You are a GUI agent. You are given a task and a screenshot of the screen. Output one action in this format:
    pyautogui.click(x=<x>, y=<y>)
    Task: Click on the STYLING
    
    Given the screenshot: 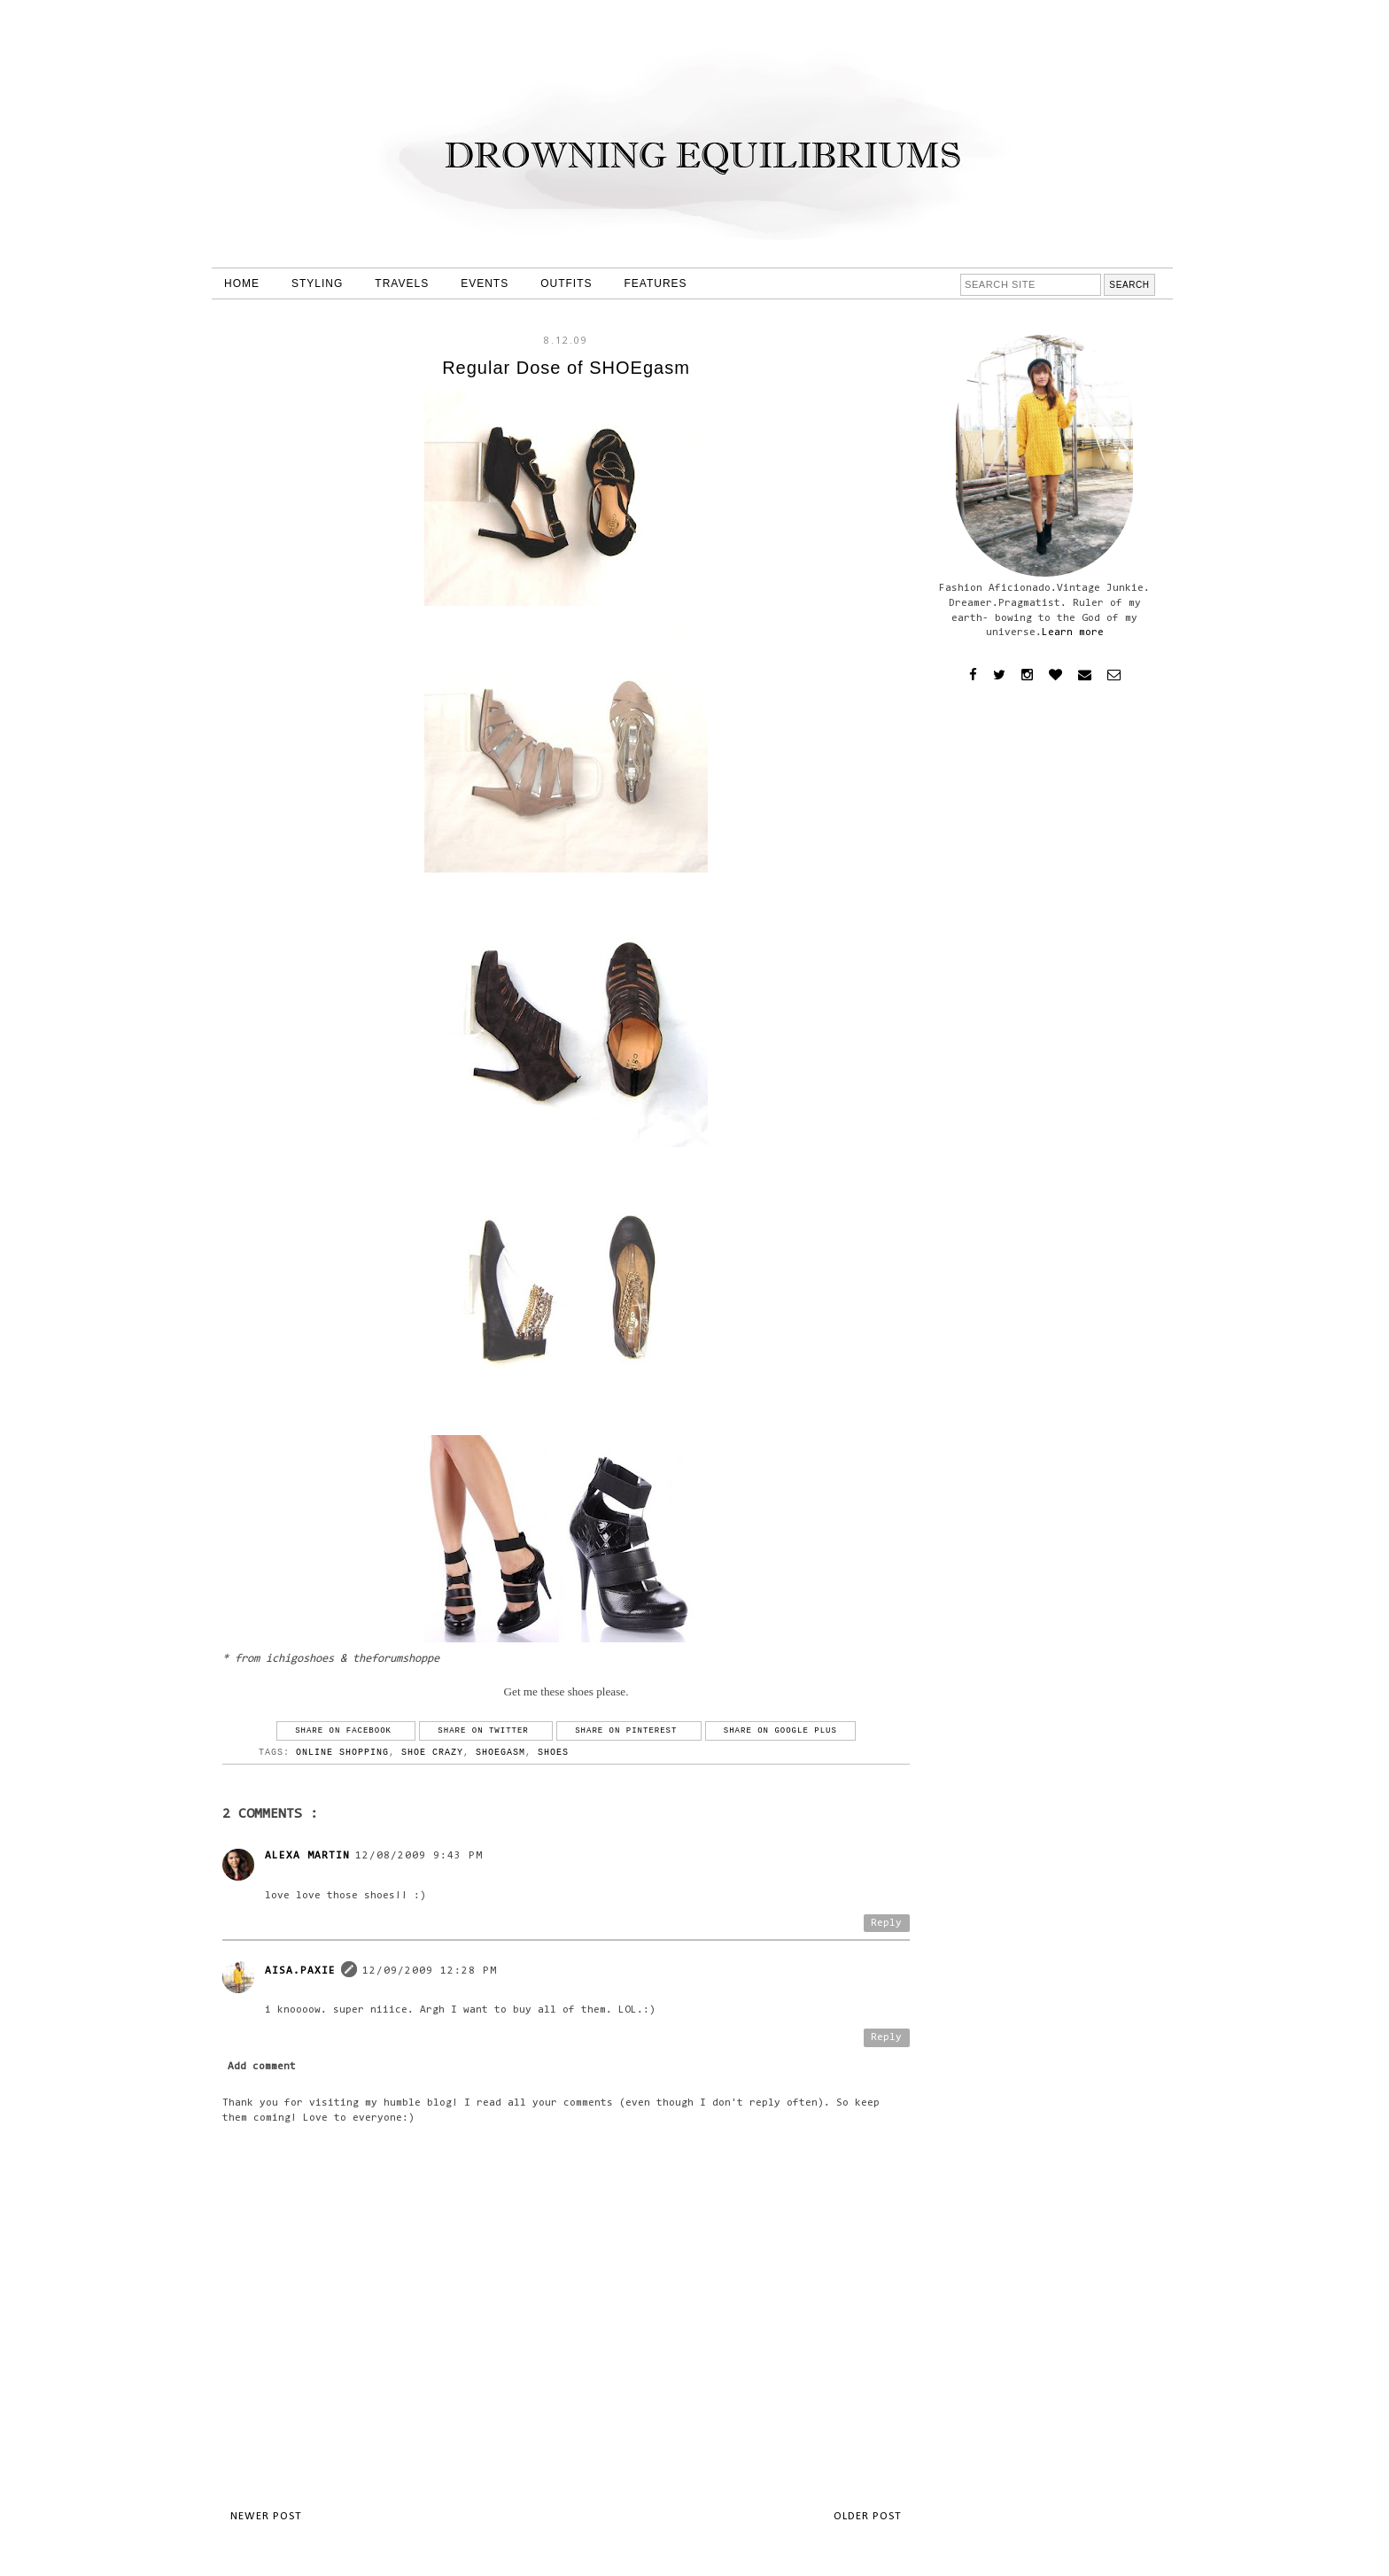 What is the action you would take?
    pyautogui.click(x=317, y=283)
    